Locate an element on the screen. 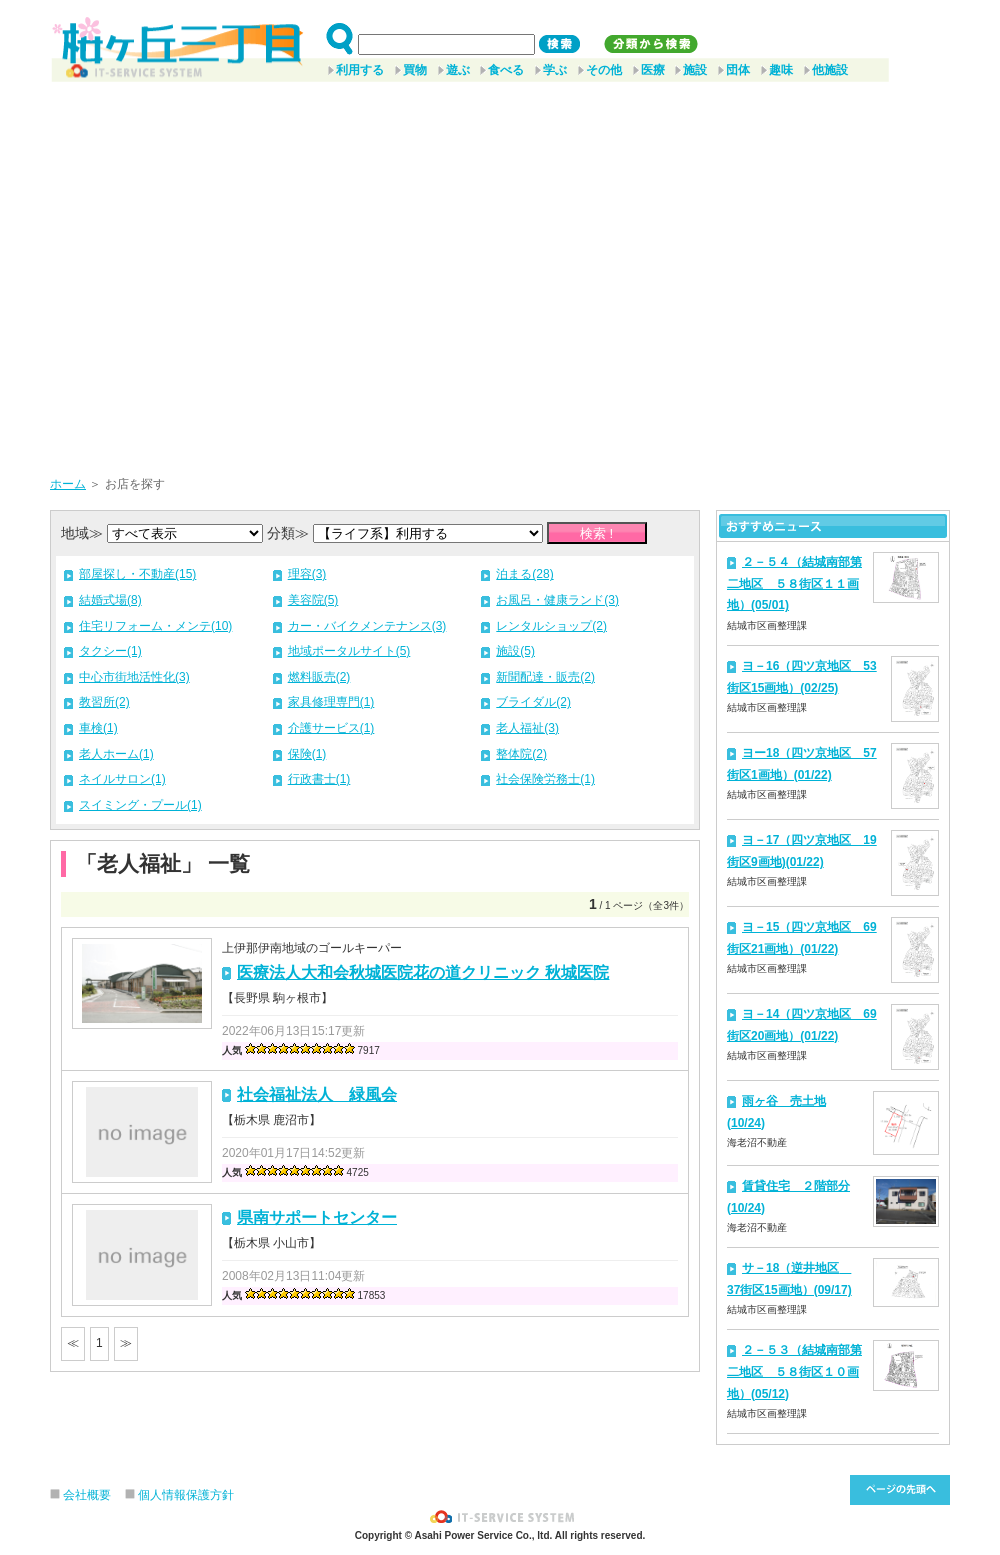  趣味 is located at coordinates (781, 70).